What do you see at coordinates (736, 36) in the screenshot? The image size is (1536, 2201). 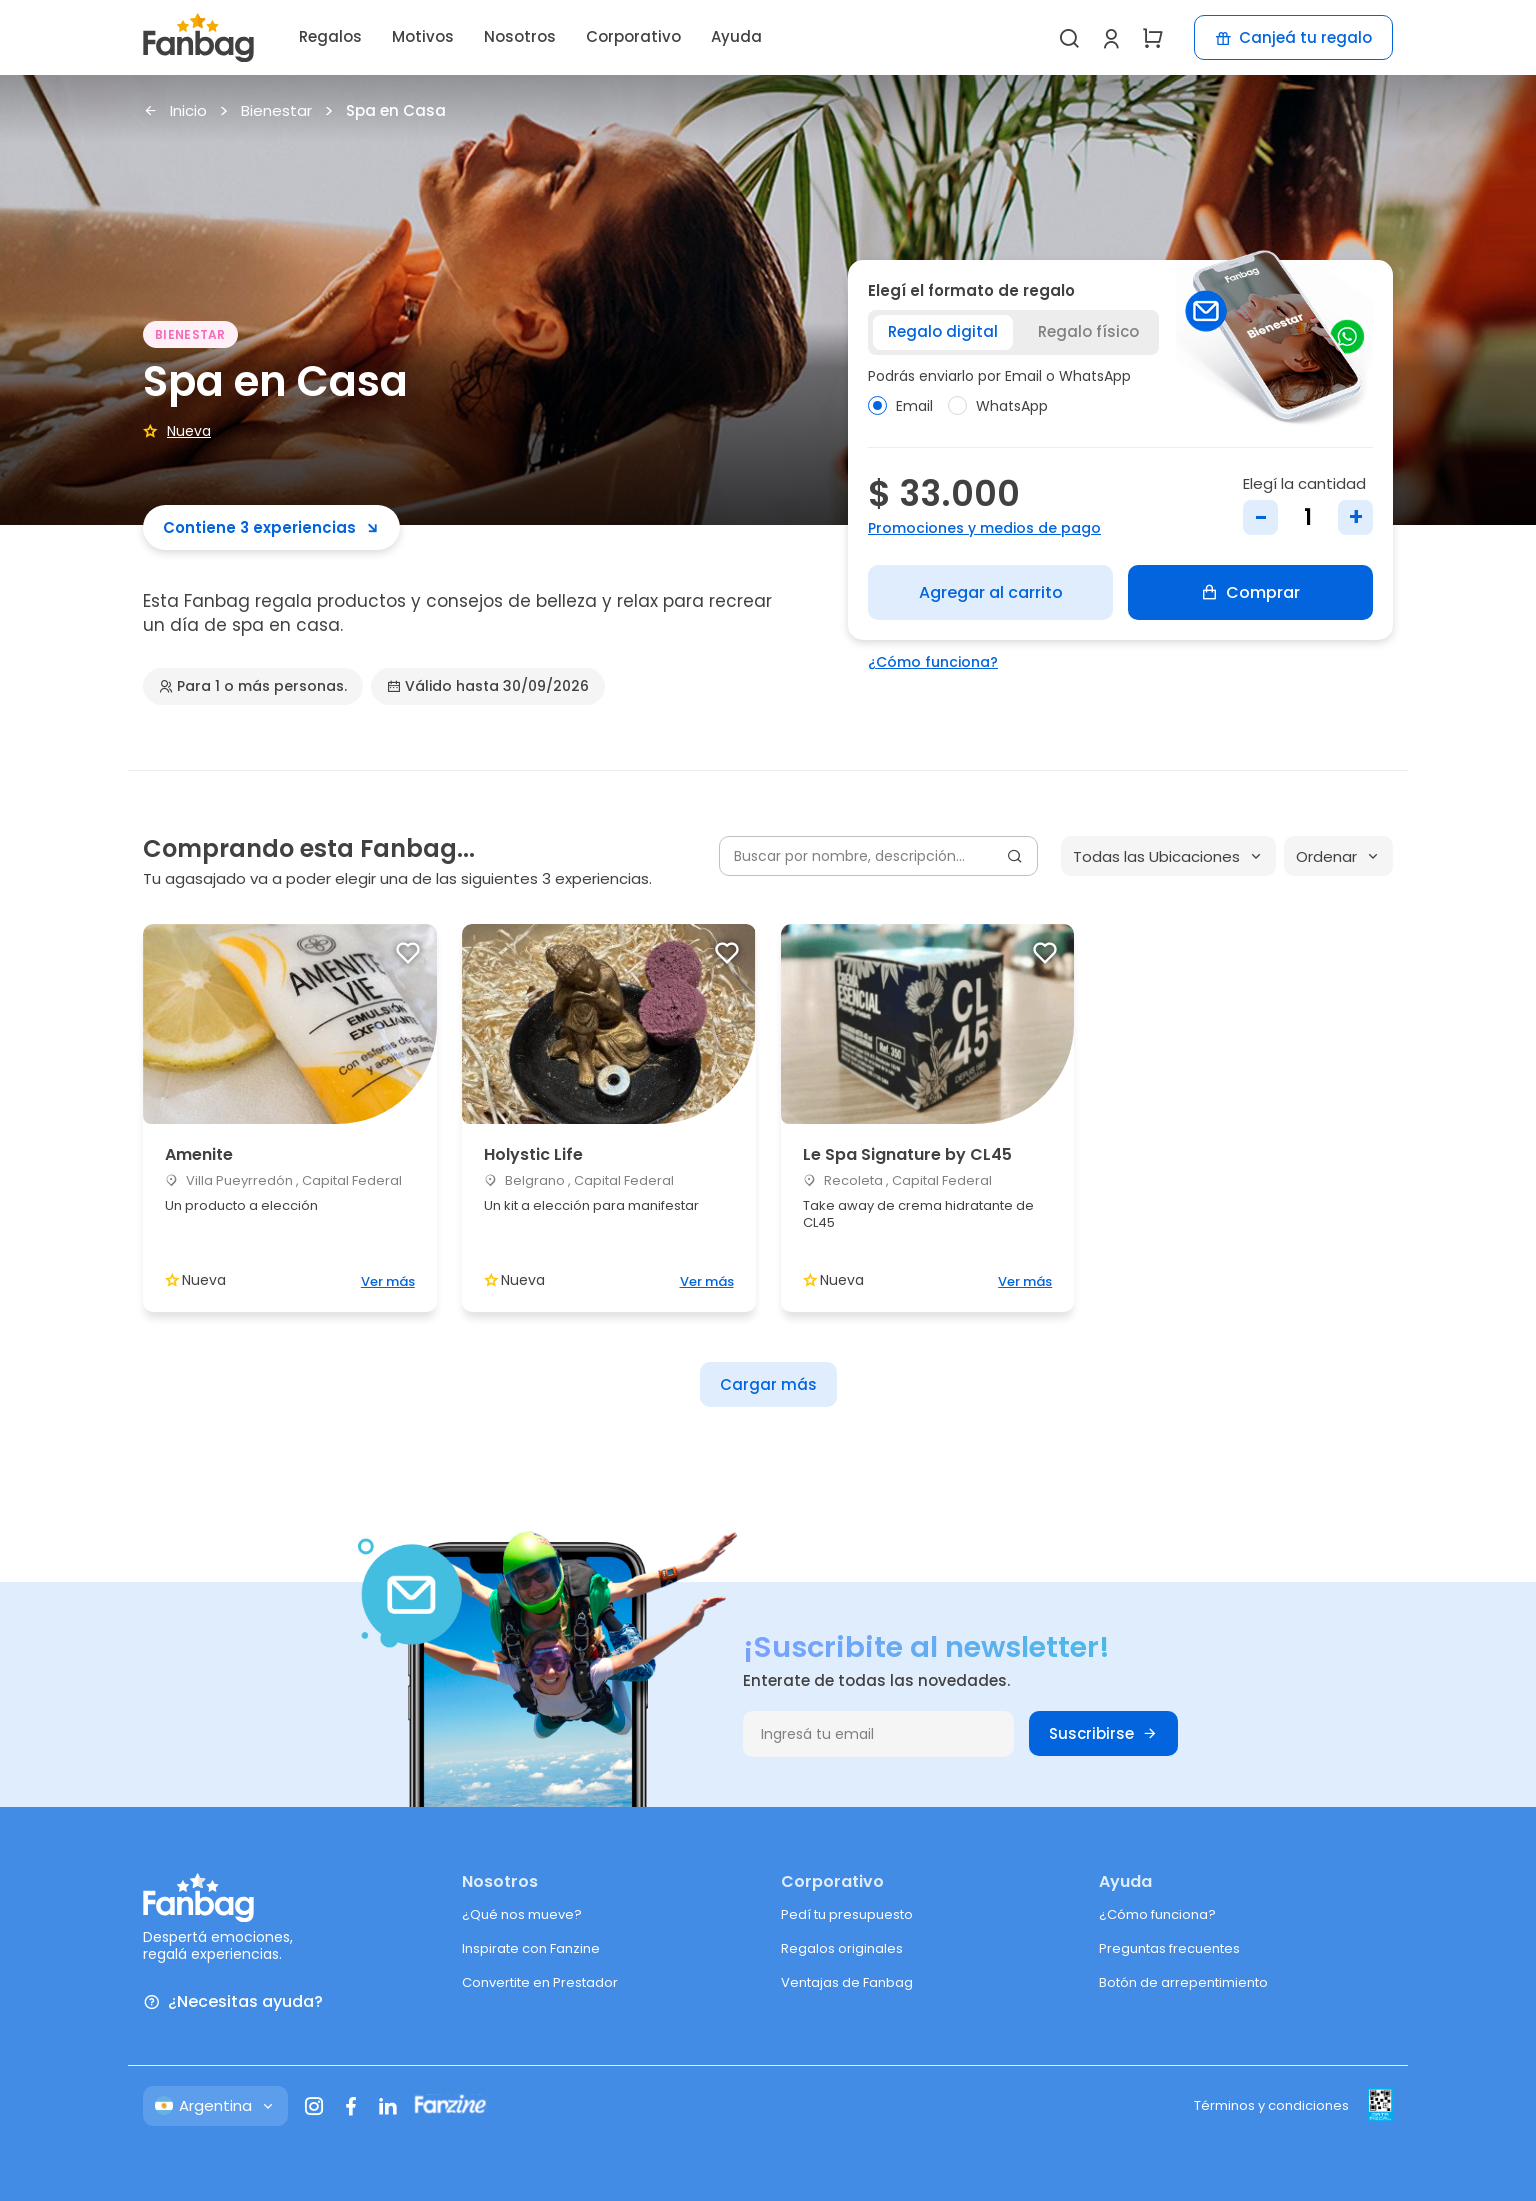 I see `Ayuda` at bounding box center [736, 36].